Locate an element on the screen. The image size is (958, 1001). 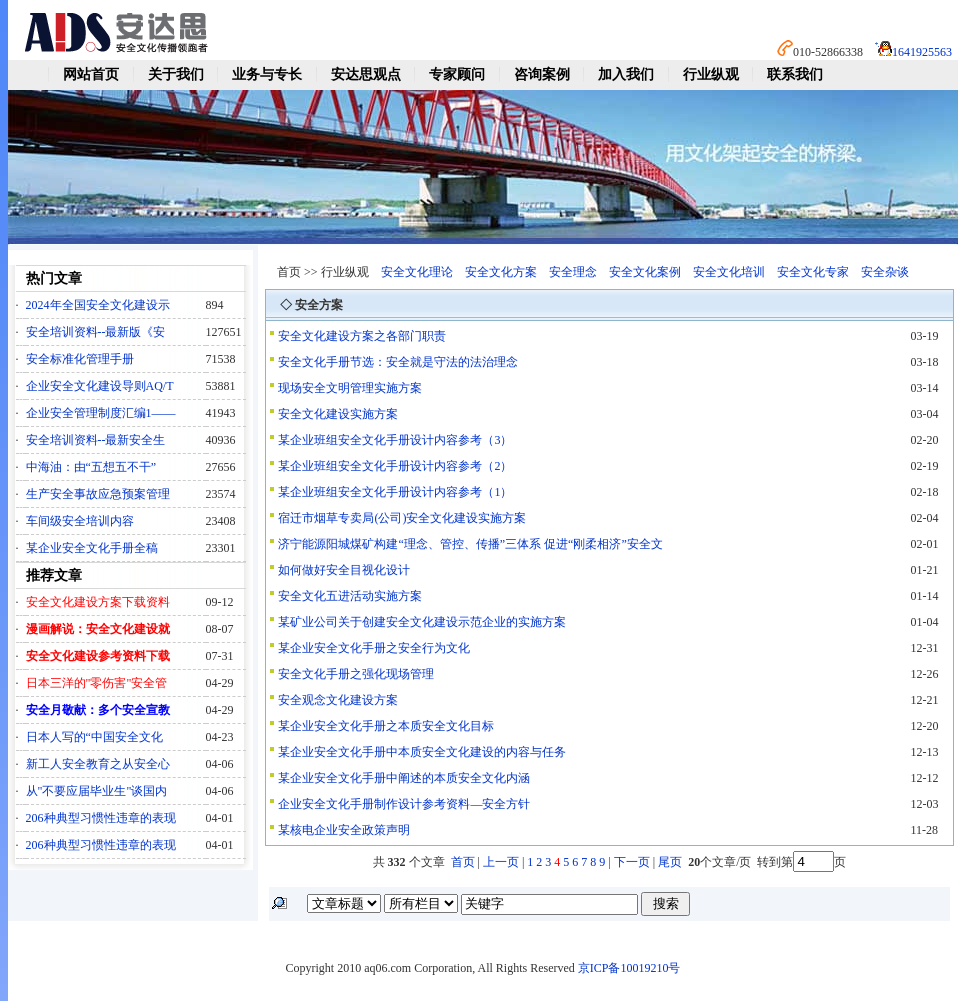
宿迁市烟草专卖局(公司)安全文化建设实施方案 is located at coordinates (402, 518).